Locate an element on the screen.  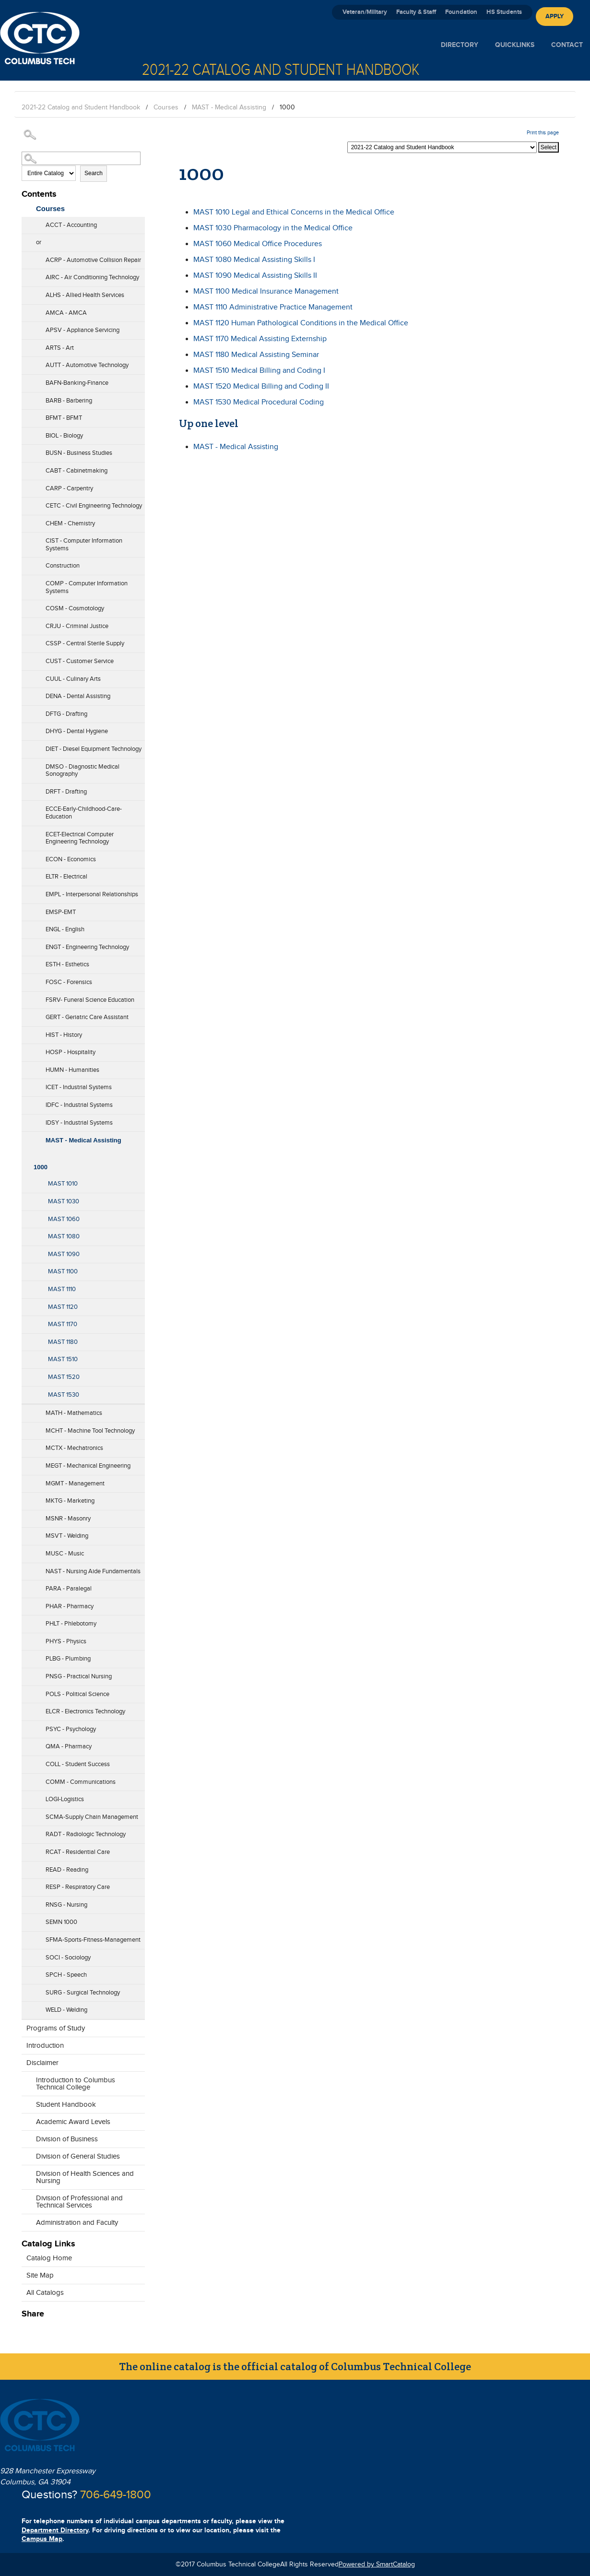
[Show More of POLS - Political Science] is located at coordinates (26, 1691).